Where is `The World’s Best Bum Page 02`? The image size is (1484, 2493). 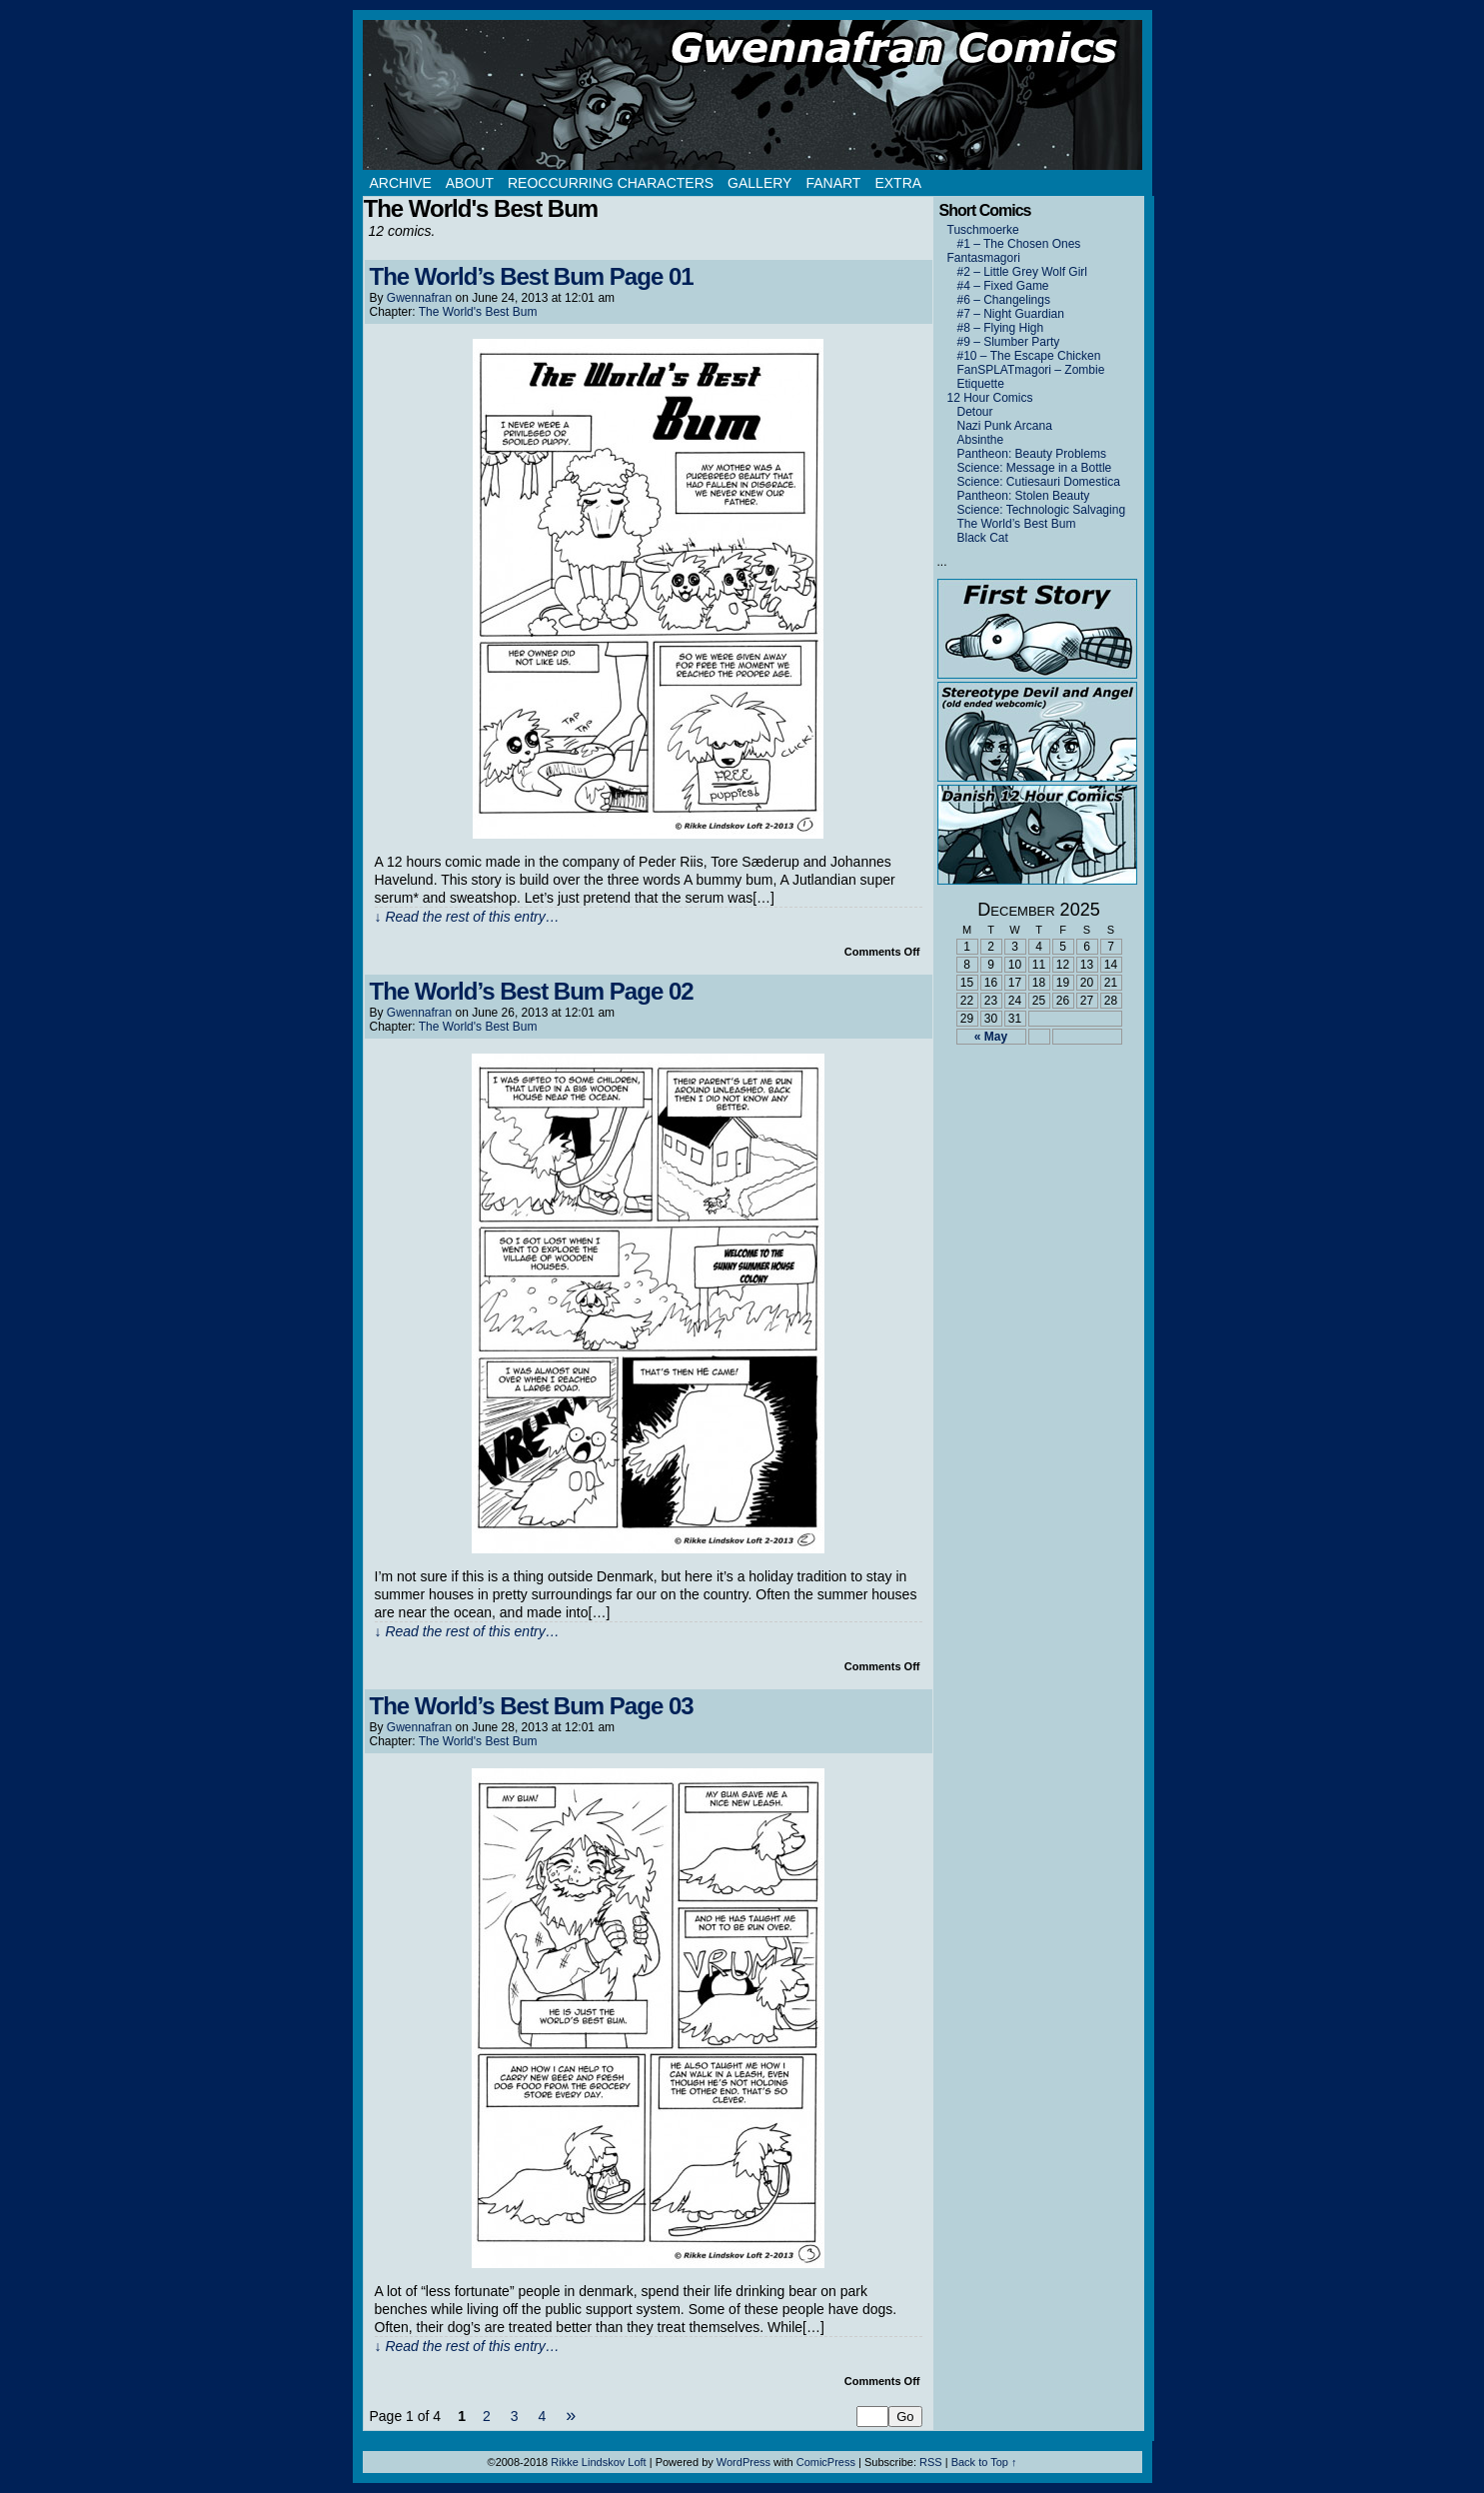
The World’s Best Bum Page 02 is located at coordinates (532, 991).